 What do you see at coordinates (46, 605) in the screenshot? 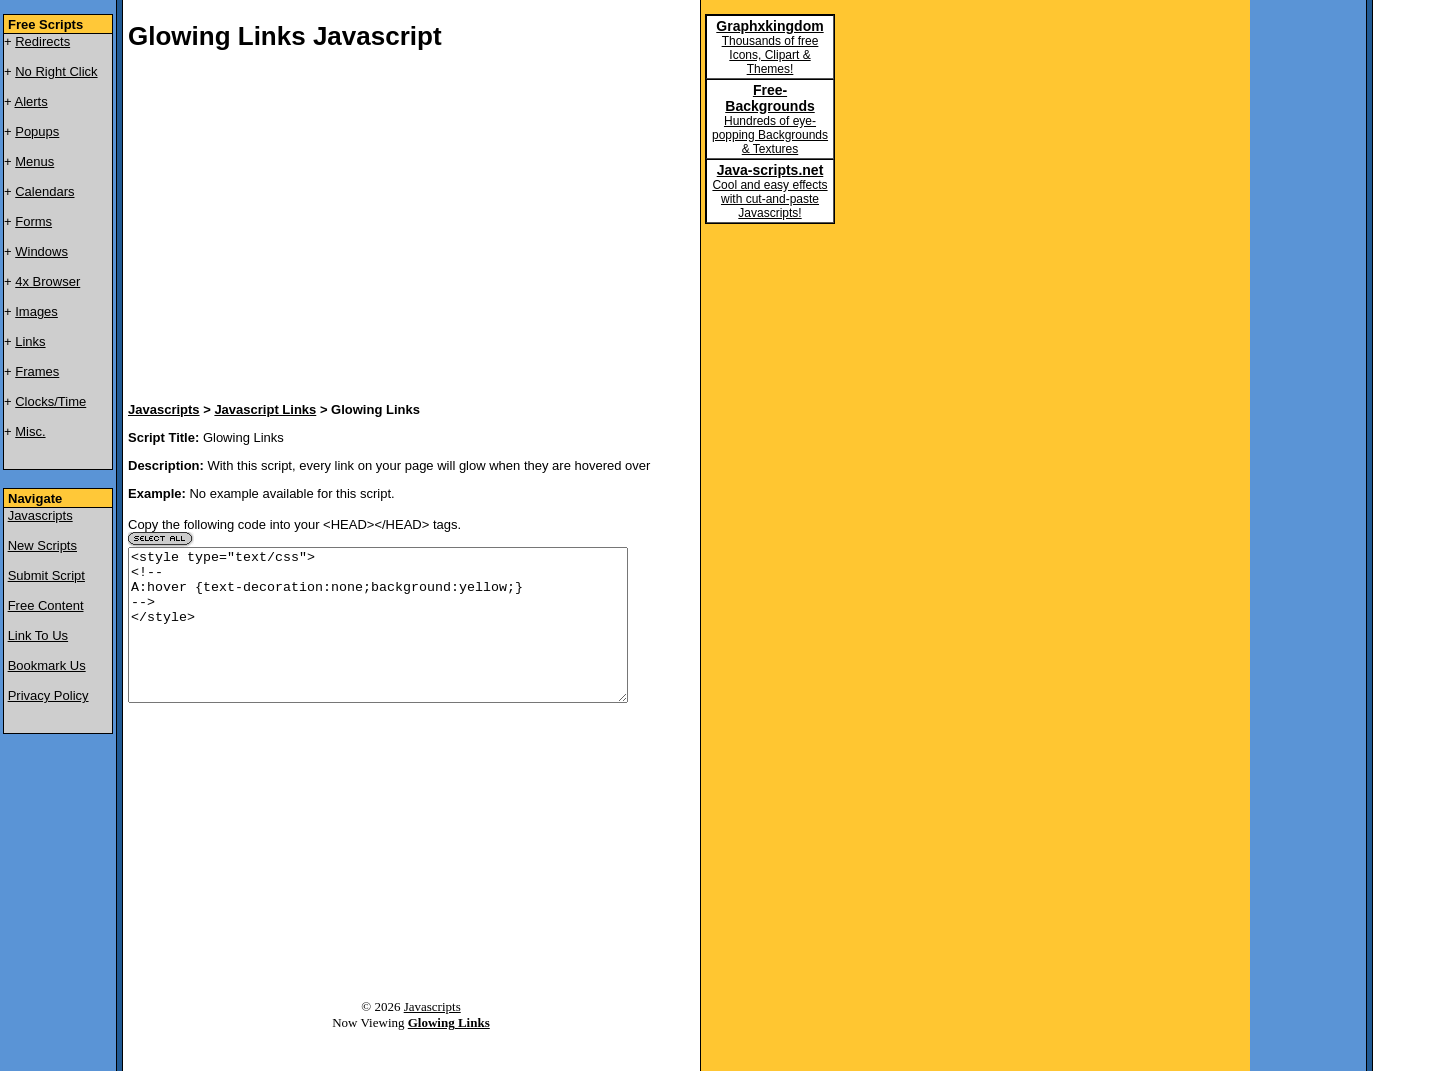
I see `Free Content` at bounding box center [46, 605].